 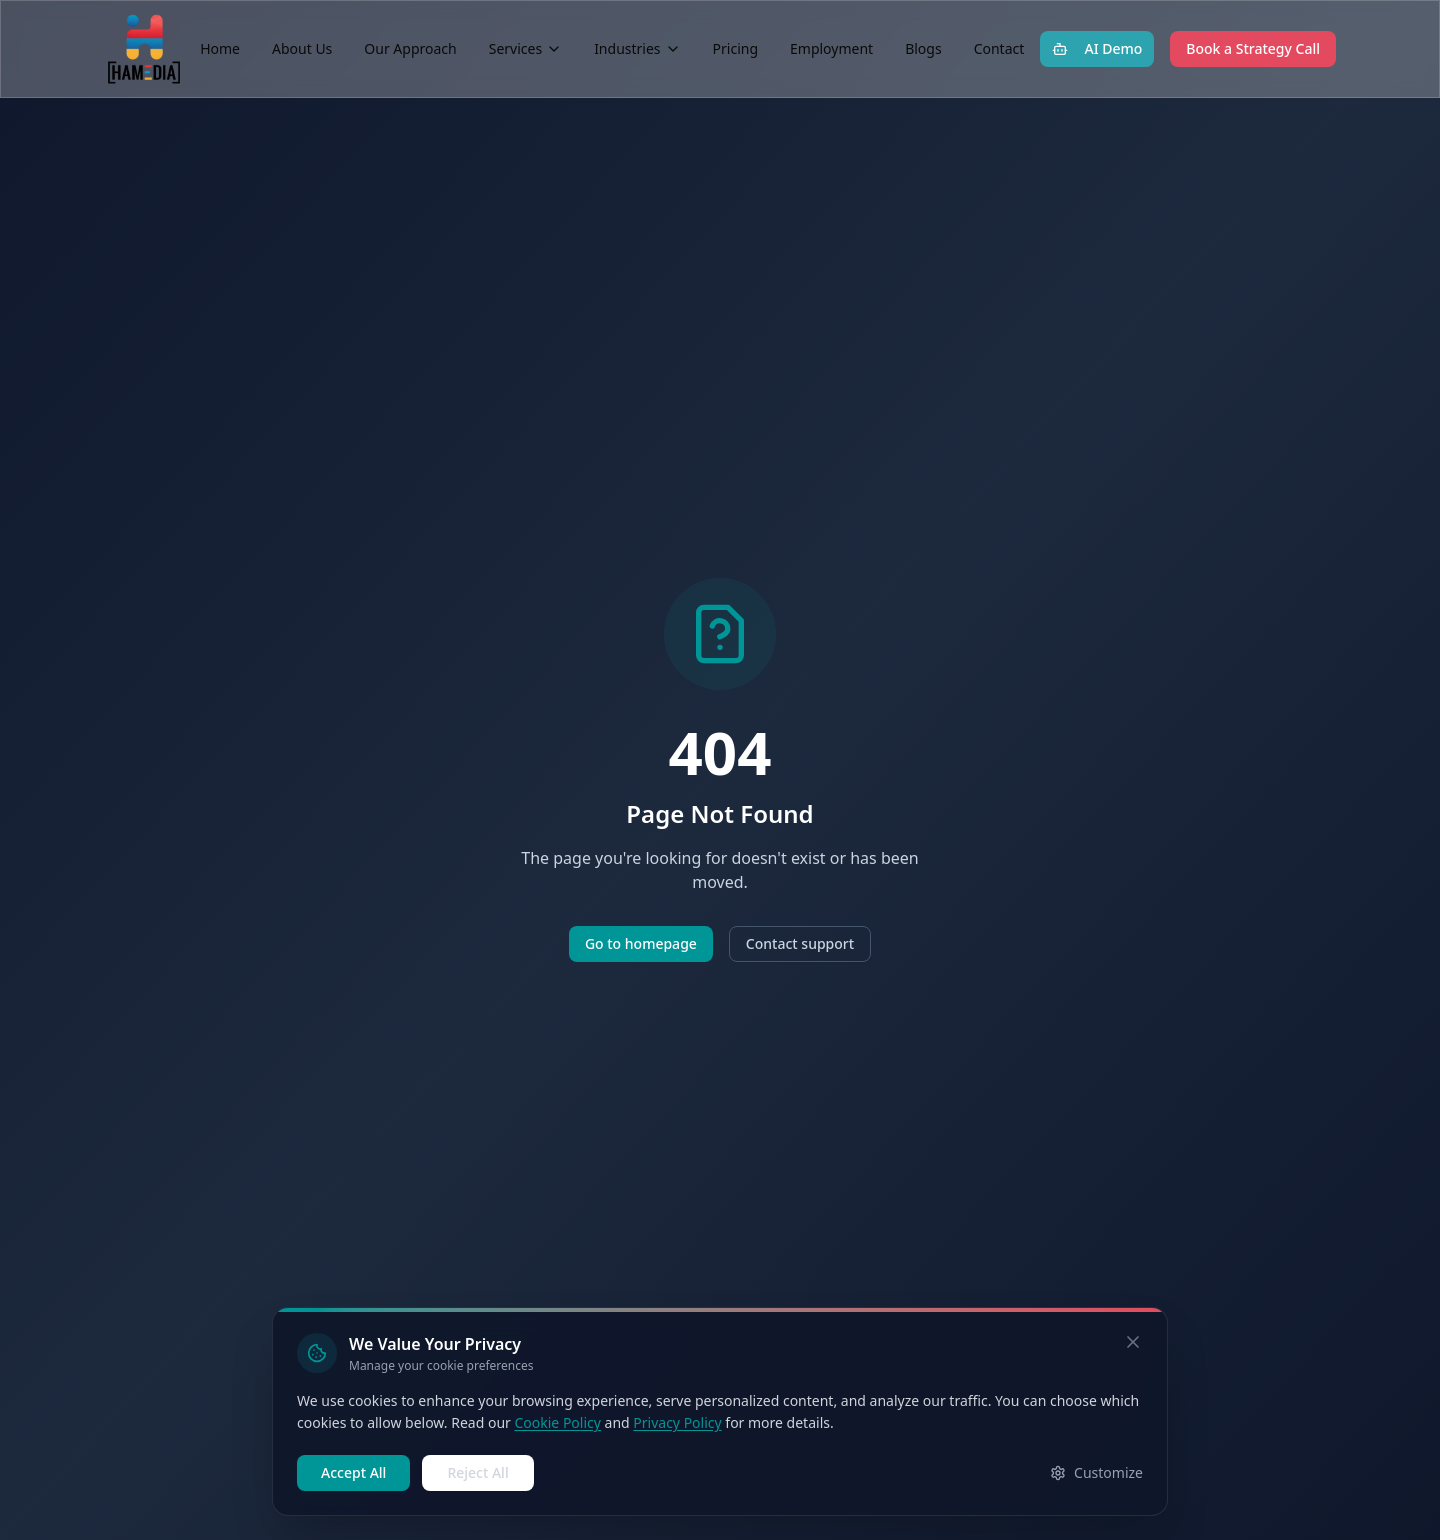 I want to click on Our Approach, so click(x=410, y=48).